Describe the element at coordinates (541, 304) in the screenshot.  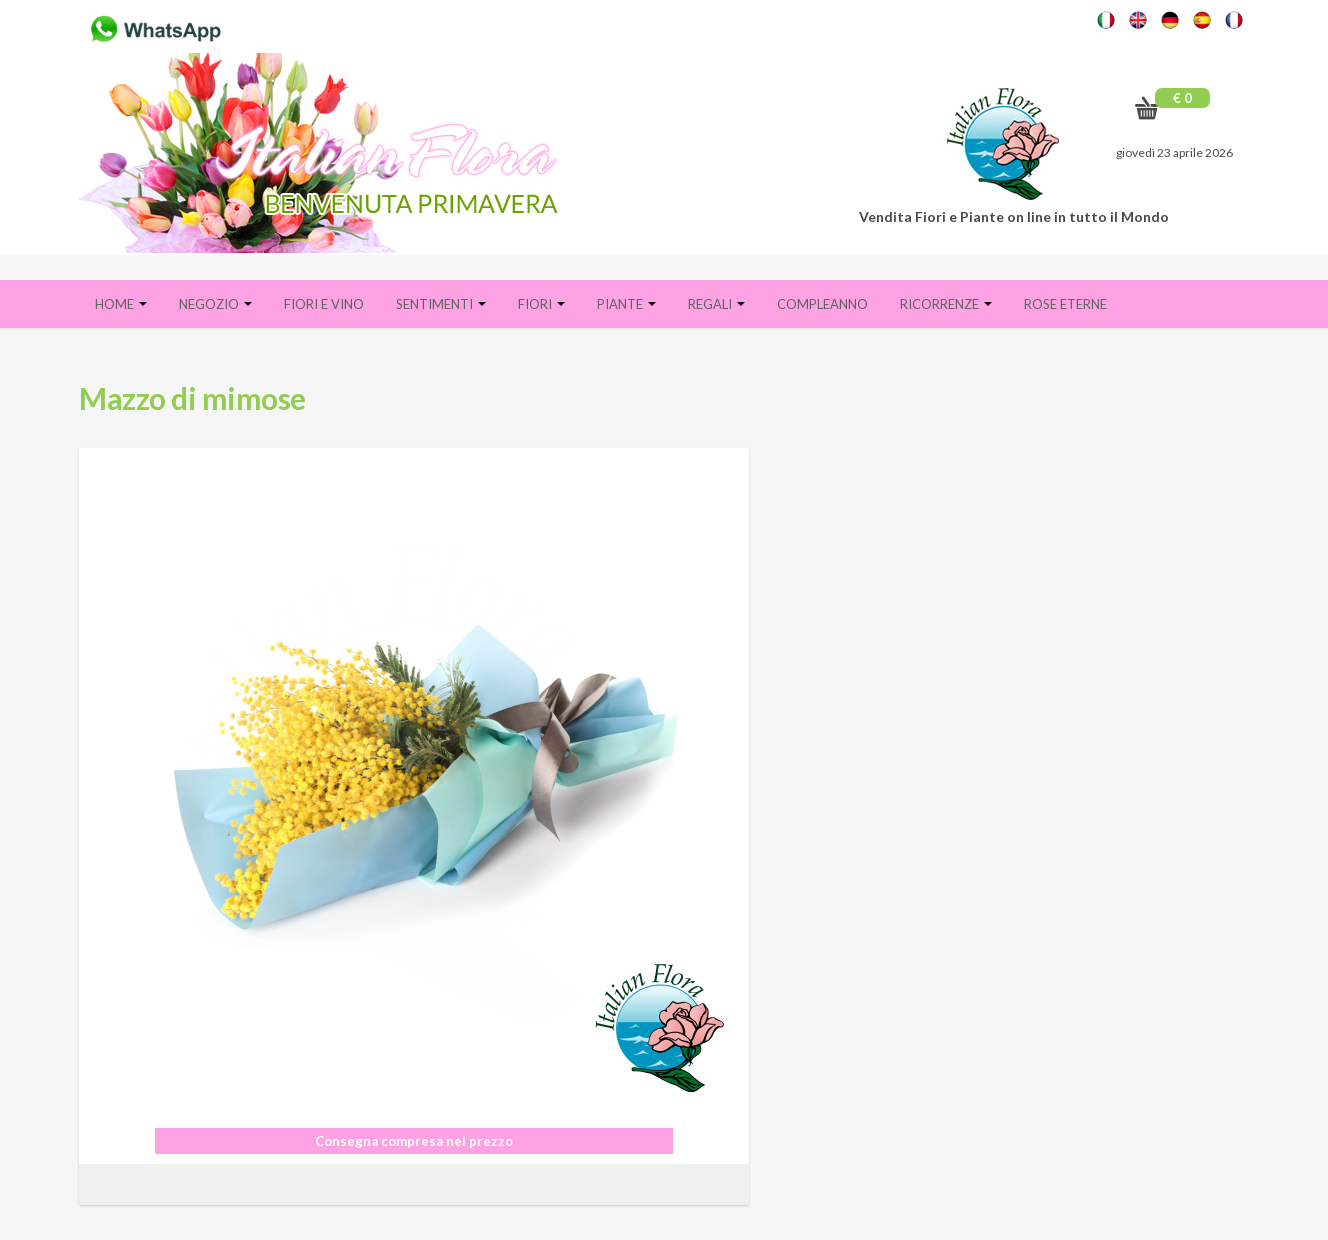
I see `Fiori` at that location.